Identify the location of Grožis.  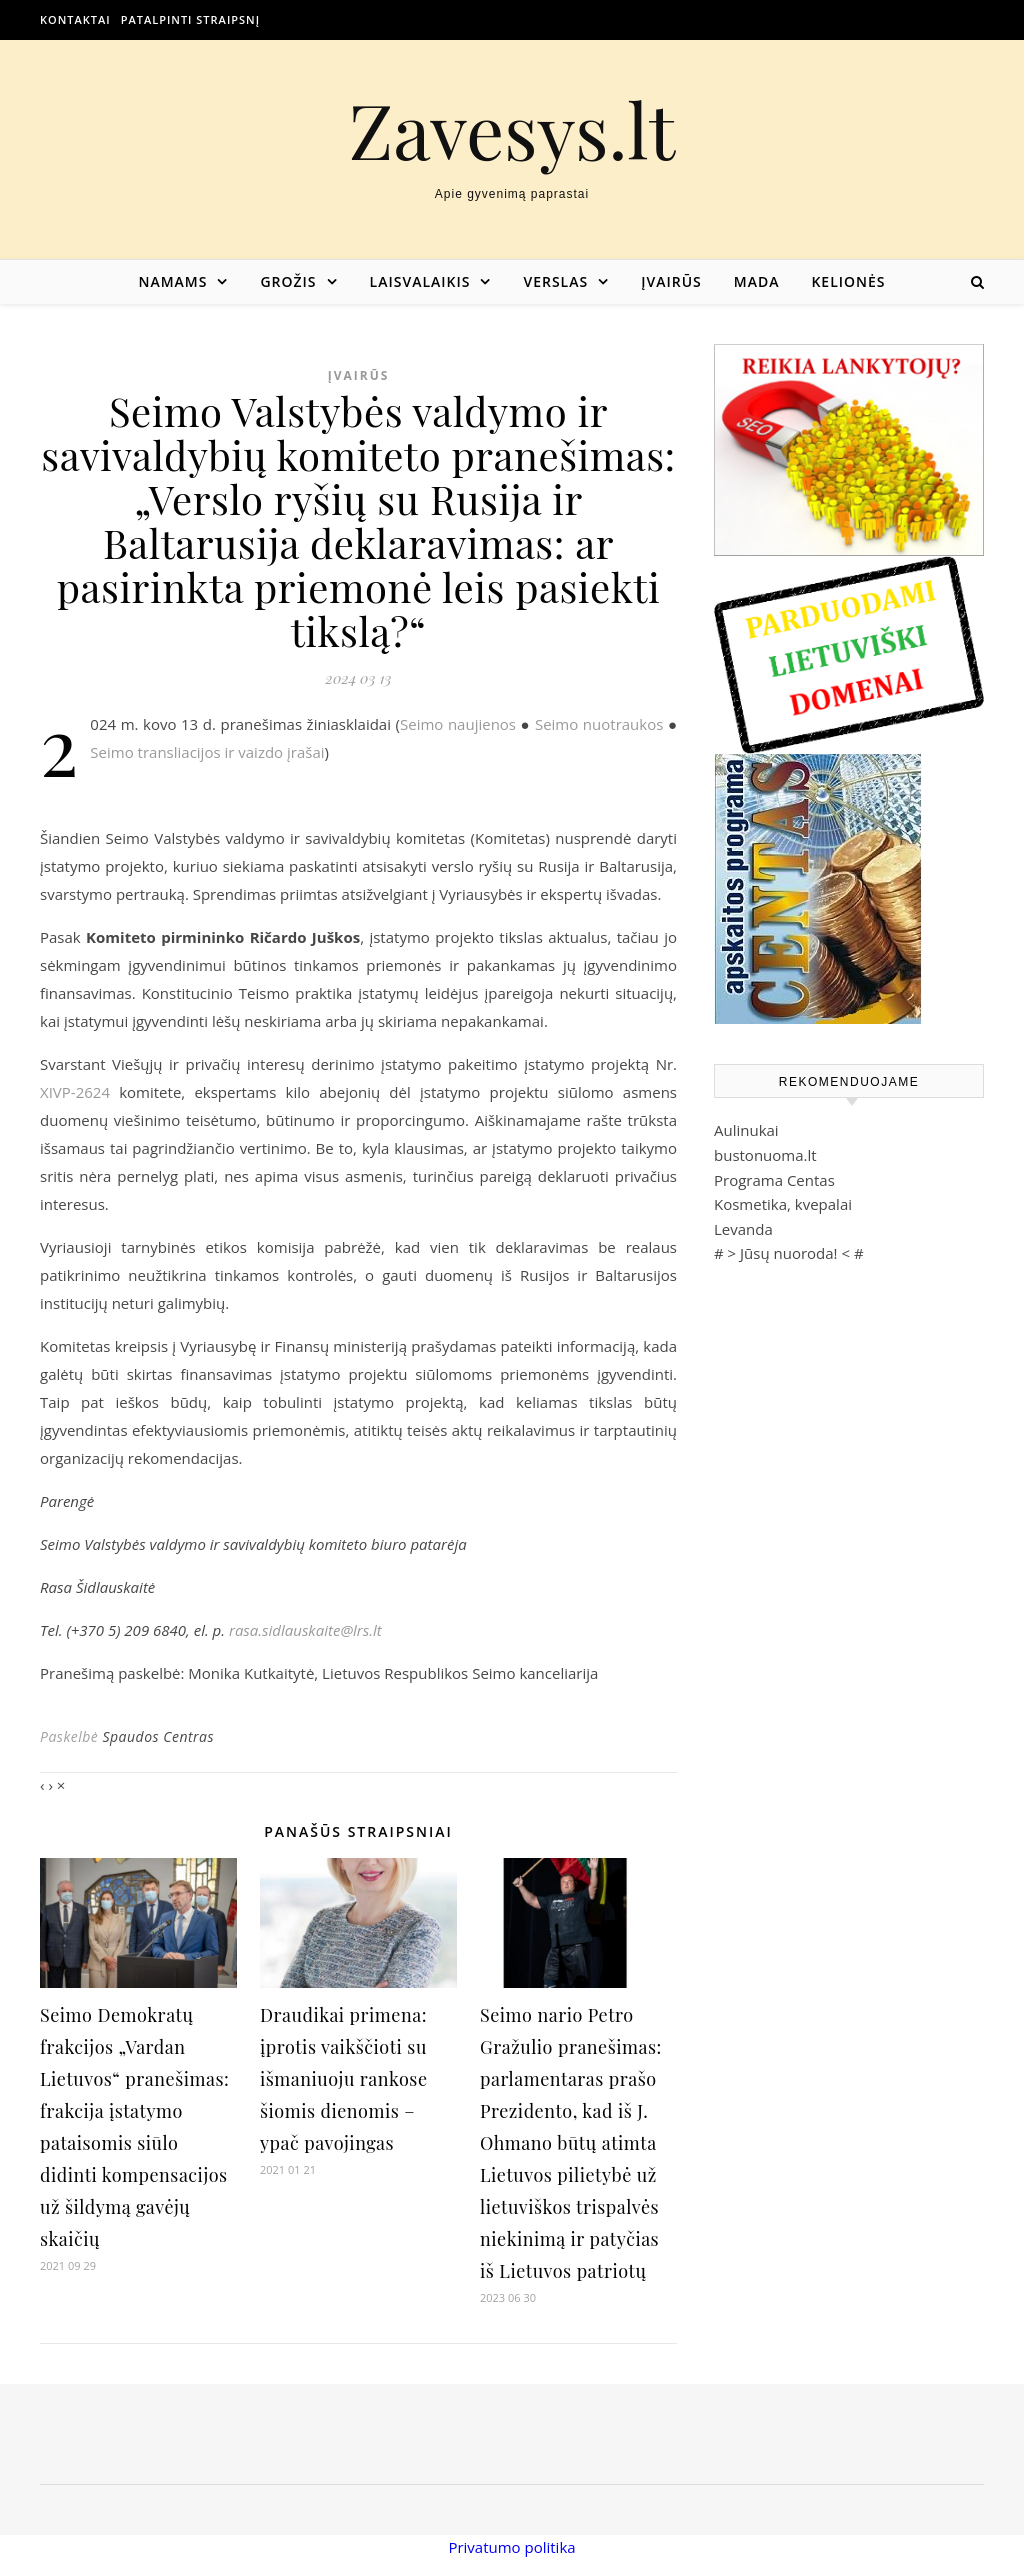
(288, 281).